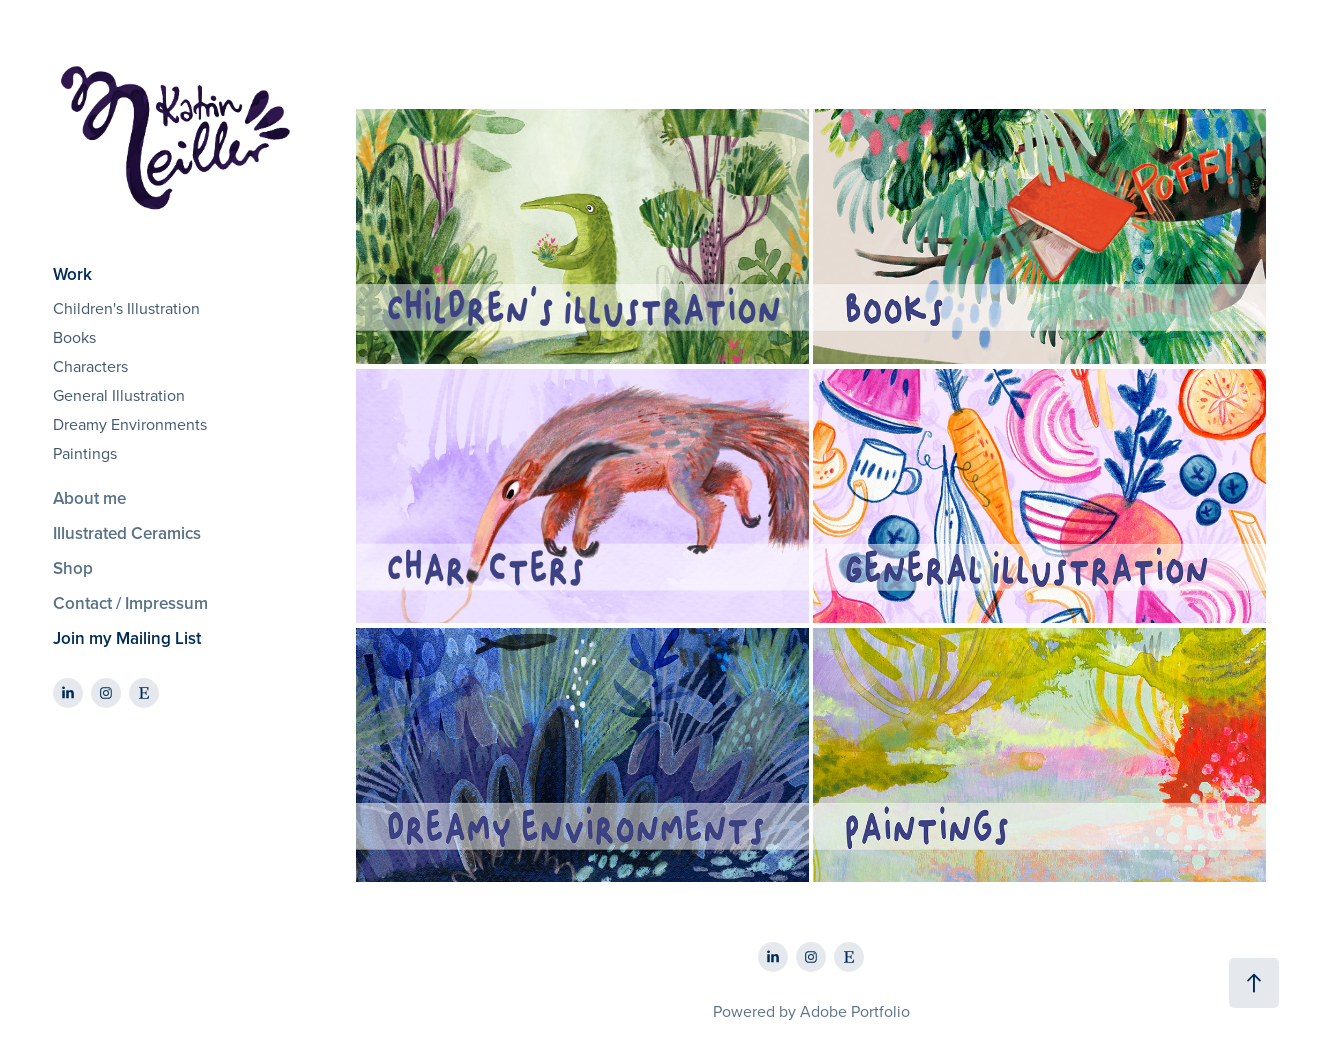 This screenshot has width=1319, height=1048. I want to click on Children's Illustration, so click(126, 308).